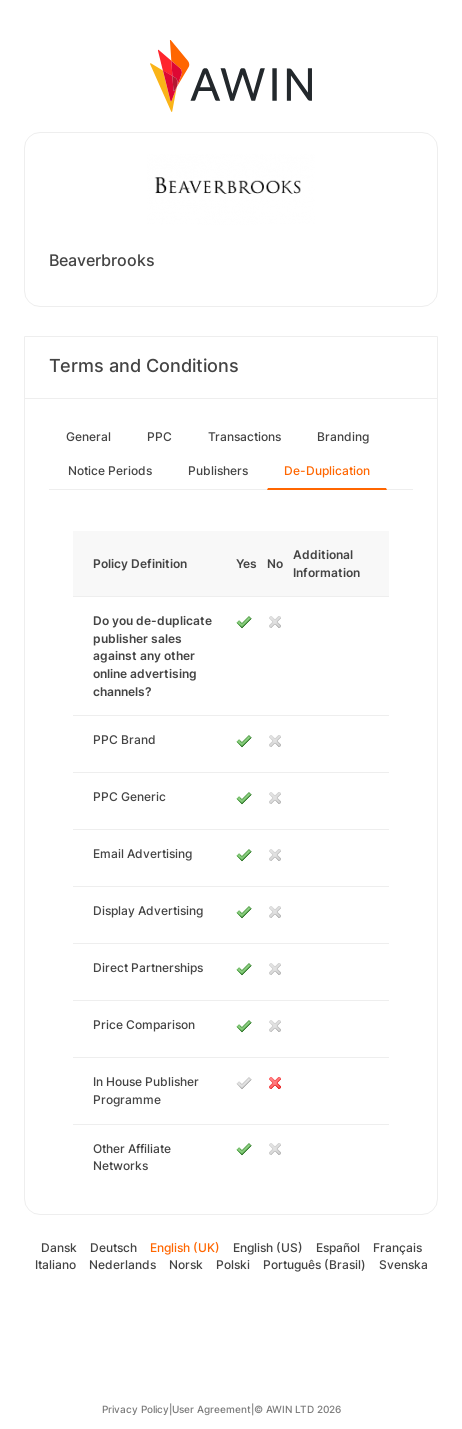  Describe the element at coordinates (343, 436) in the screenshot. I see `Branding` at that location.